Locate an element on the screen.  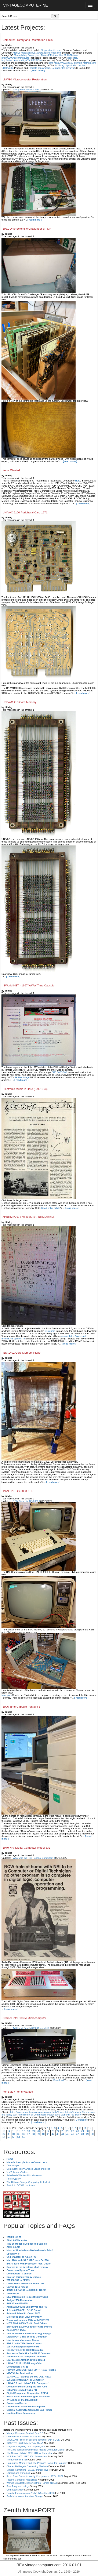
For-Sale / Items Wanted is located at coordinates (18, 2091).